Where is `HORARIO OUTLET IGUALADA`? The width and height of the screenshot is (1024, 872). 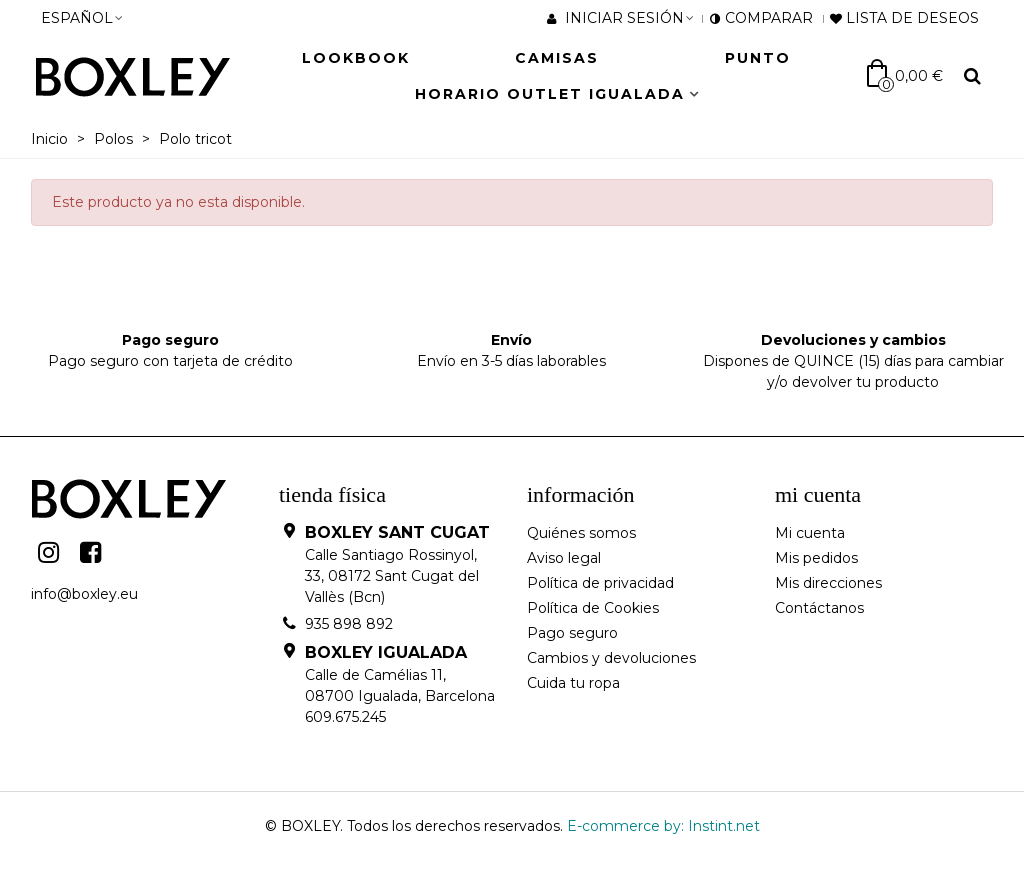
HORARIO OUTLET IGUALADA is located at coordinates (550, 94).